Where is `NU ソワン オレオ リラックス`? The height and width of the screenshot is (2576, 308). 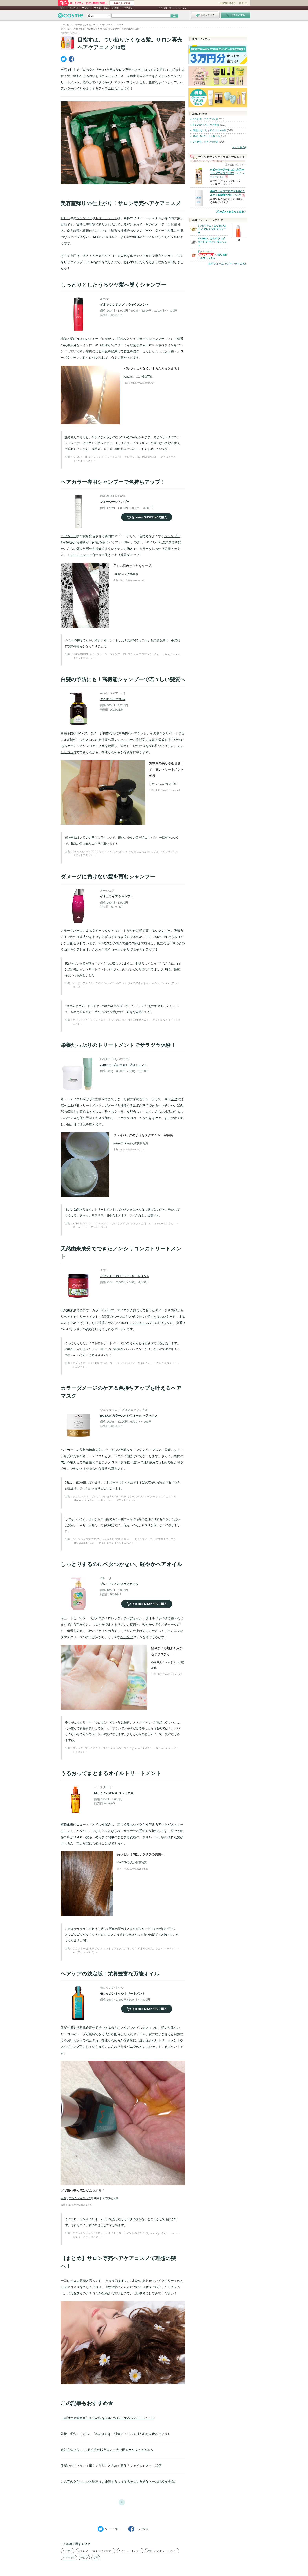 NU ソワン オレオ リラックス is located at coordinates (113, 1793).